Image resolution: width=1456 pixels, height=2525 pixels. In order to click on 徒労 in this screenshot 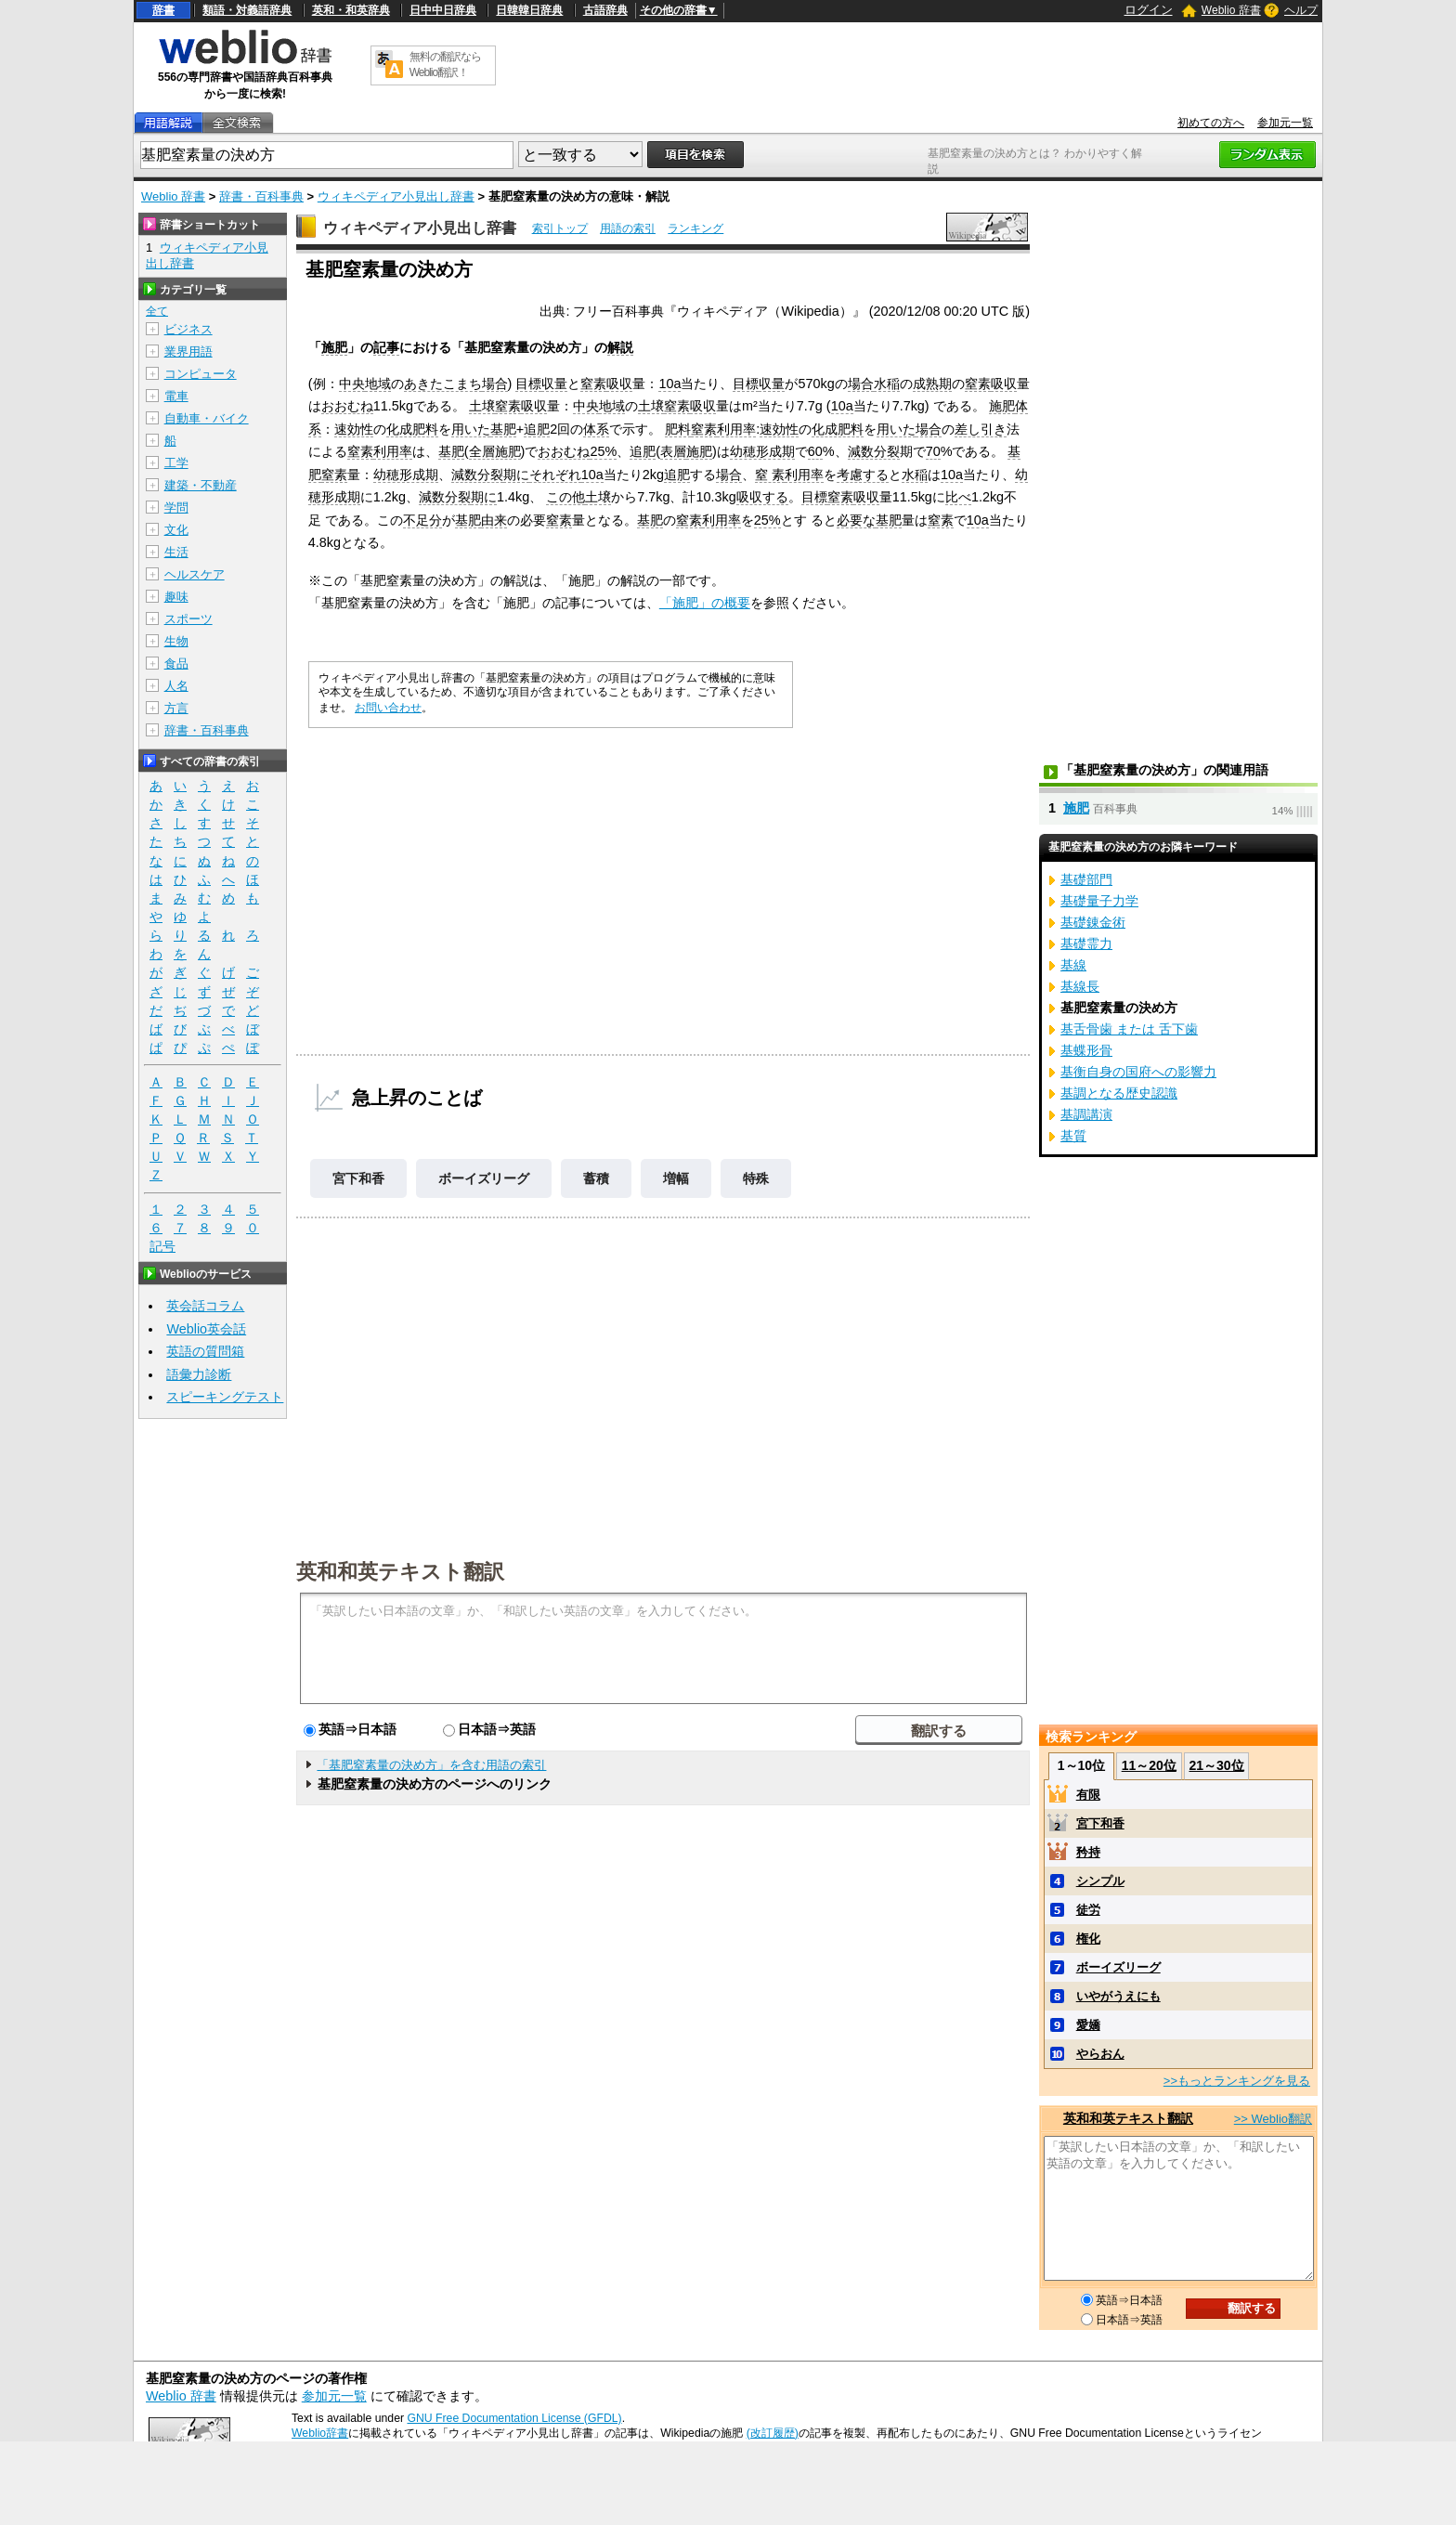, I will do `click(1088, 1910)`.